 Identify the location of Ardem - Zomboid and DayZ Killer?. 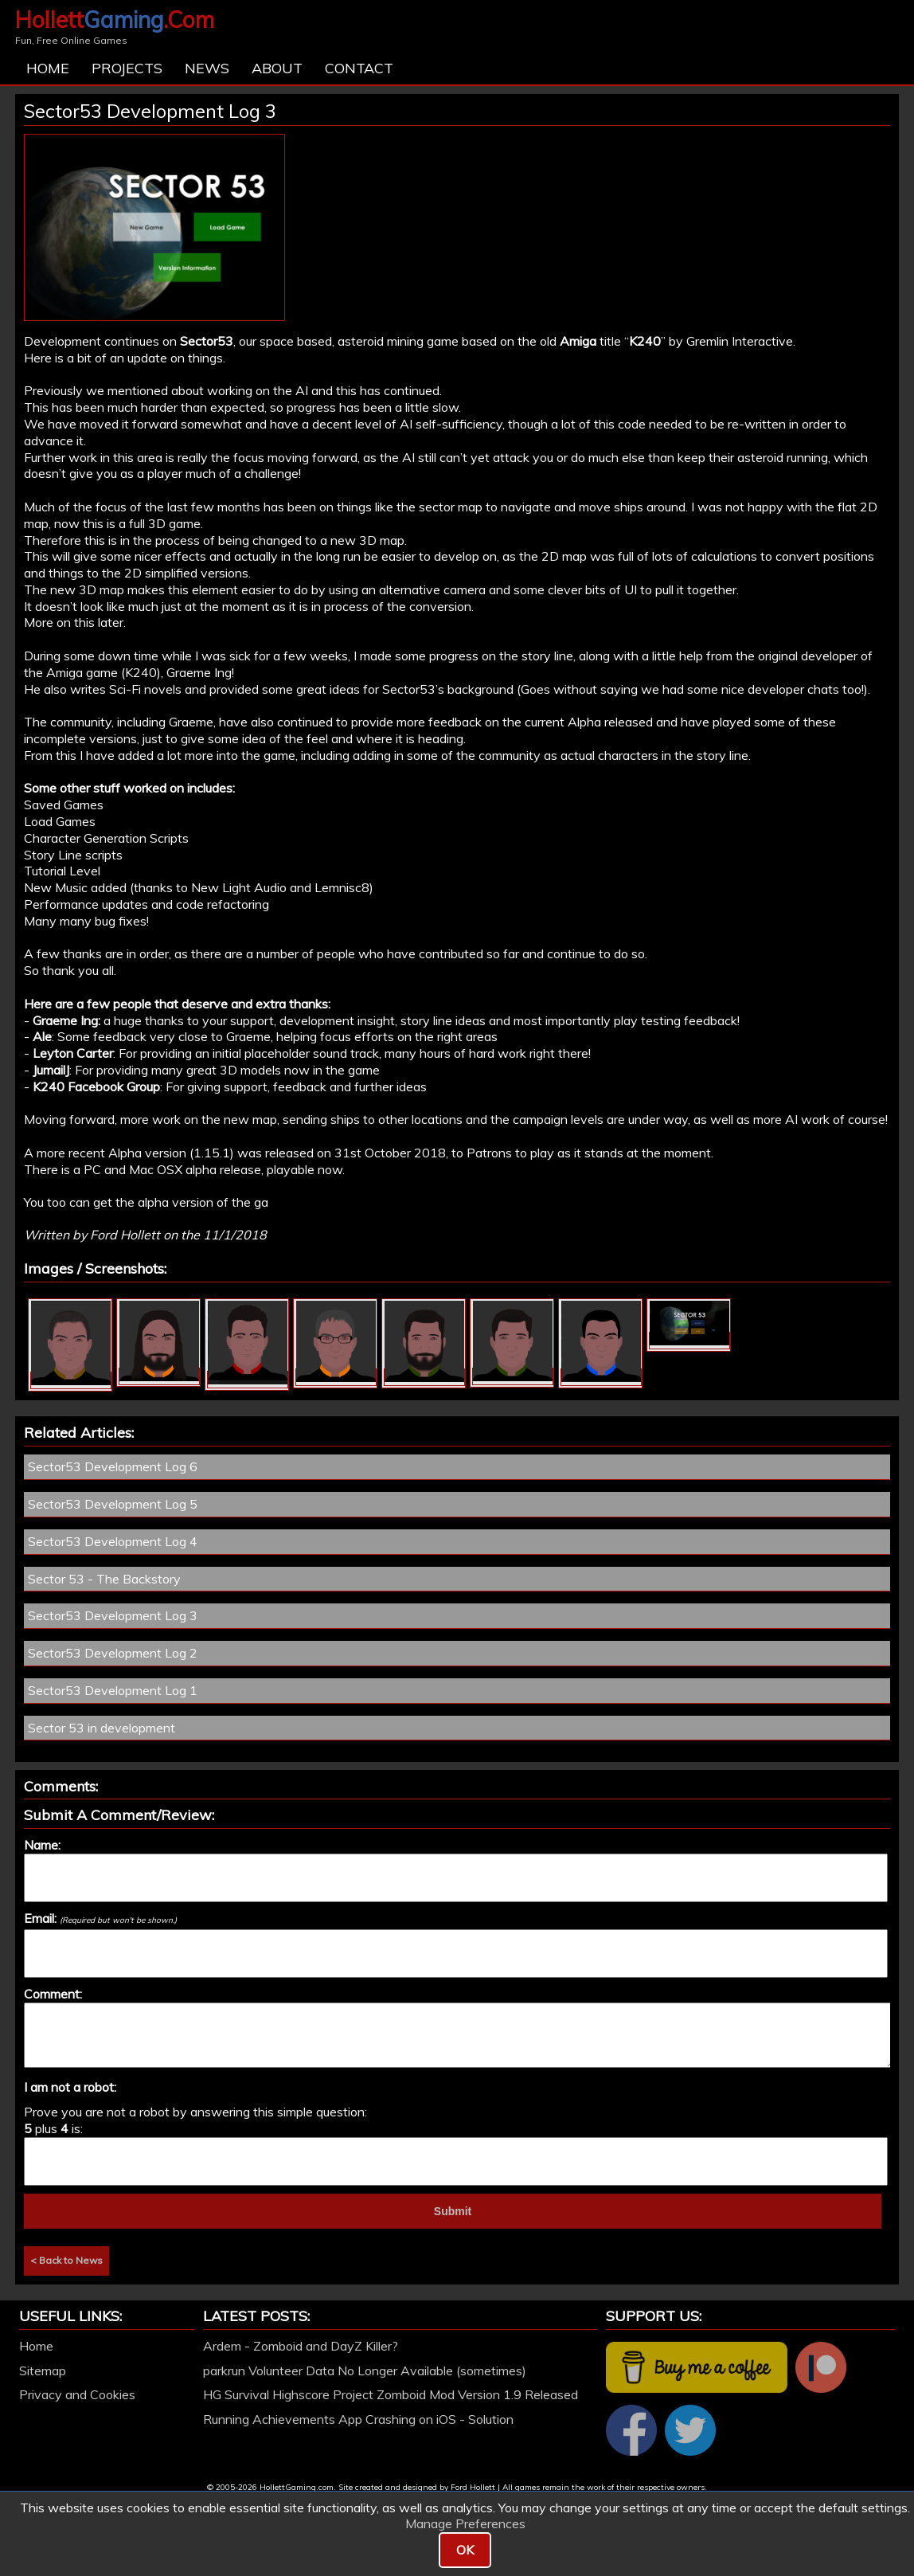
(300, 2346).